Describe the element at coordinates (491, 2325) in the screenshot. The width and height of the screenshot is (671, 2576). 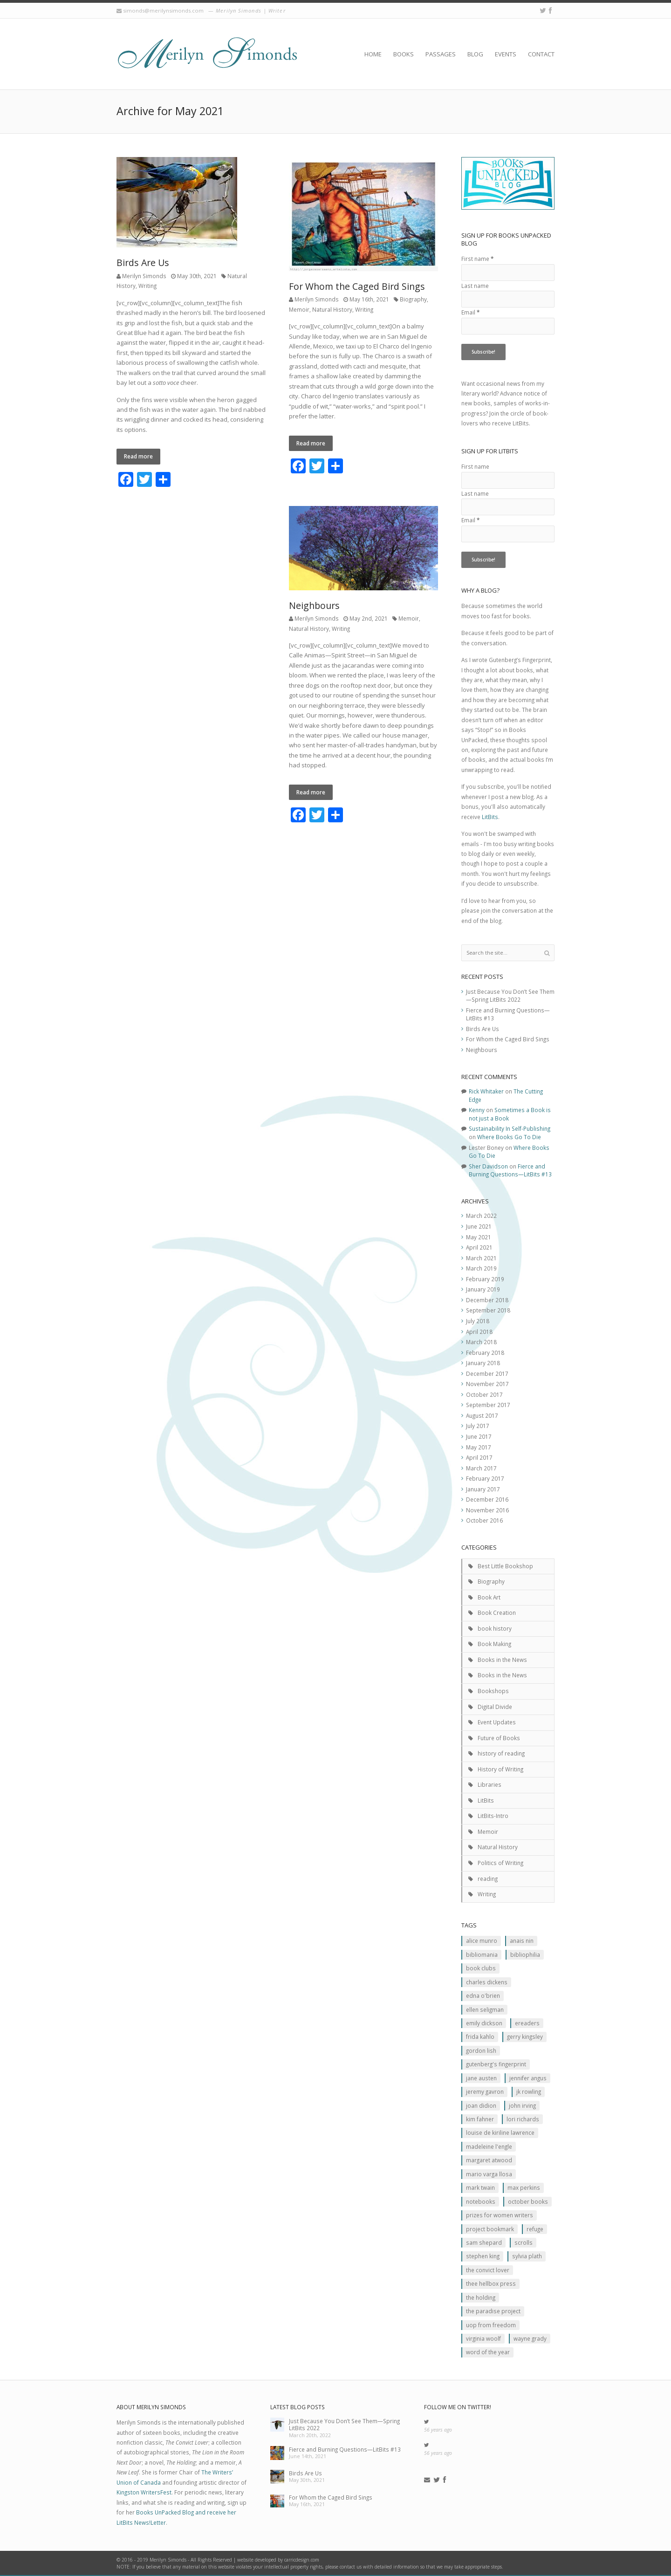
I see `Uop From Freedom [Uop From Freedom (1 item)]` at that location.